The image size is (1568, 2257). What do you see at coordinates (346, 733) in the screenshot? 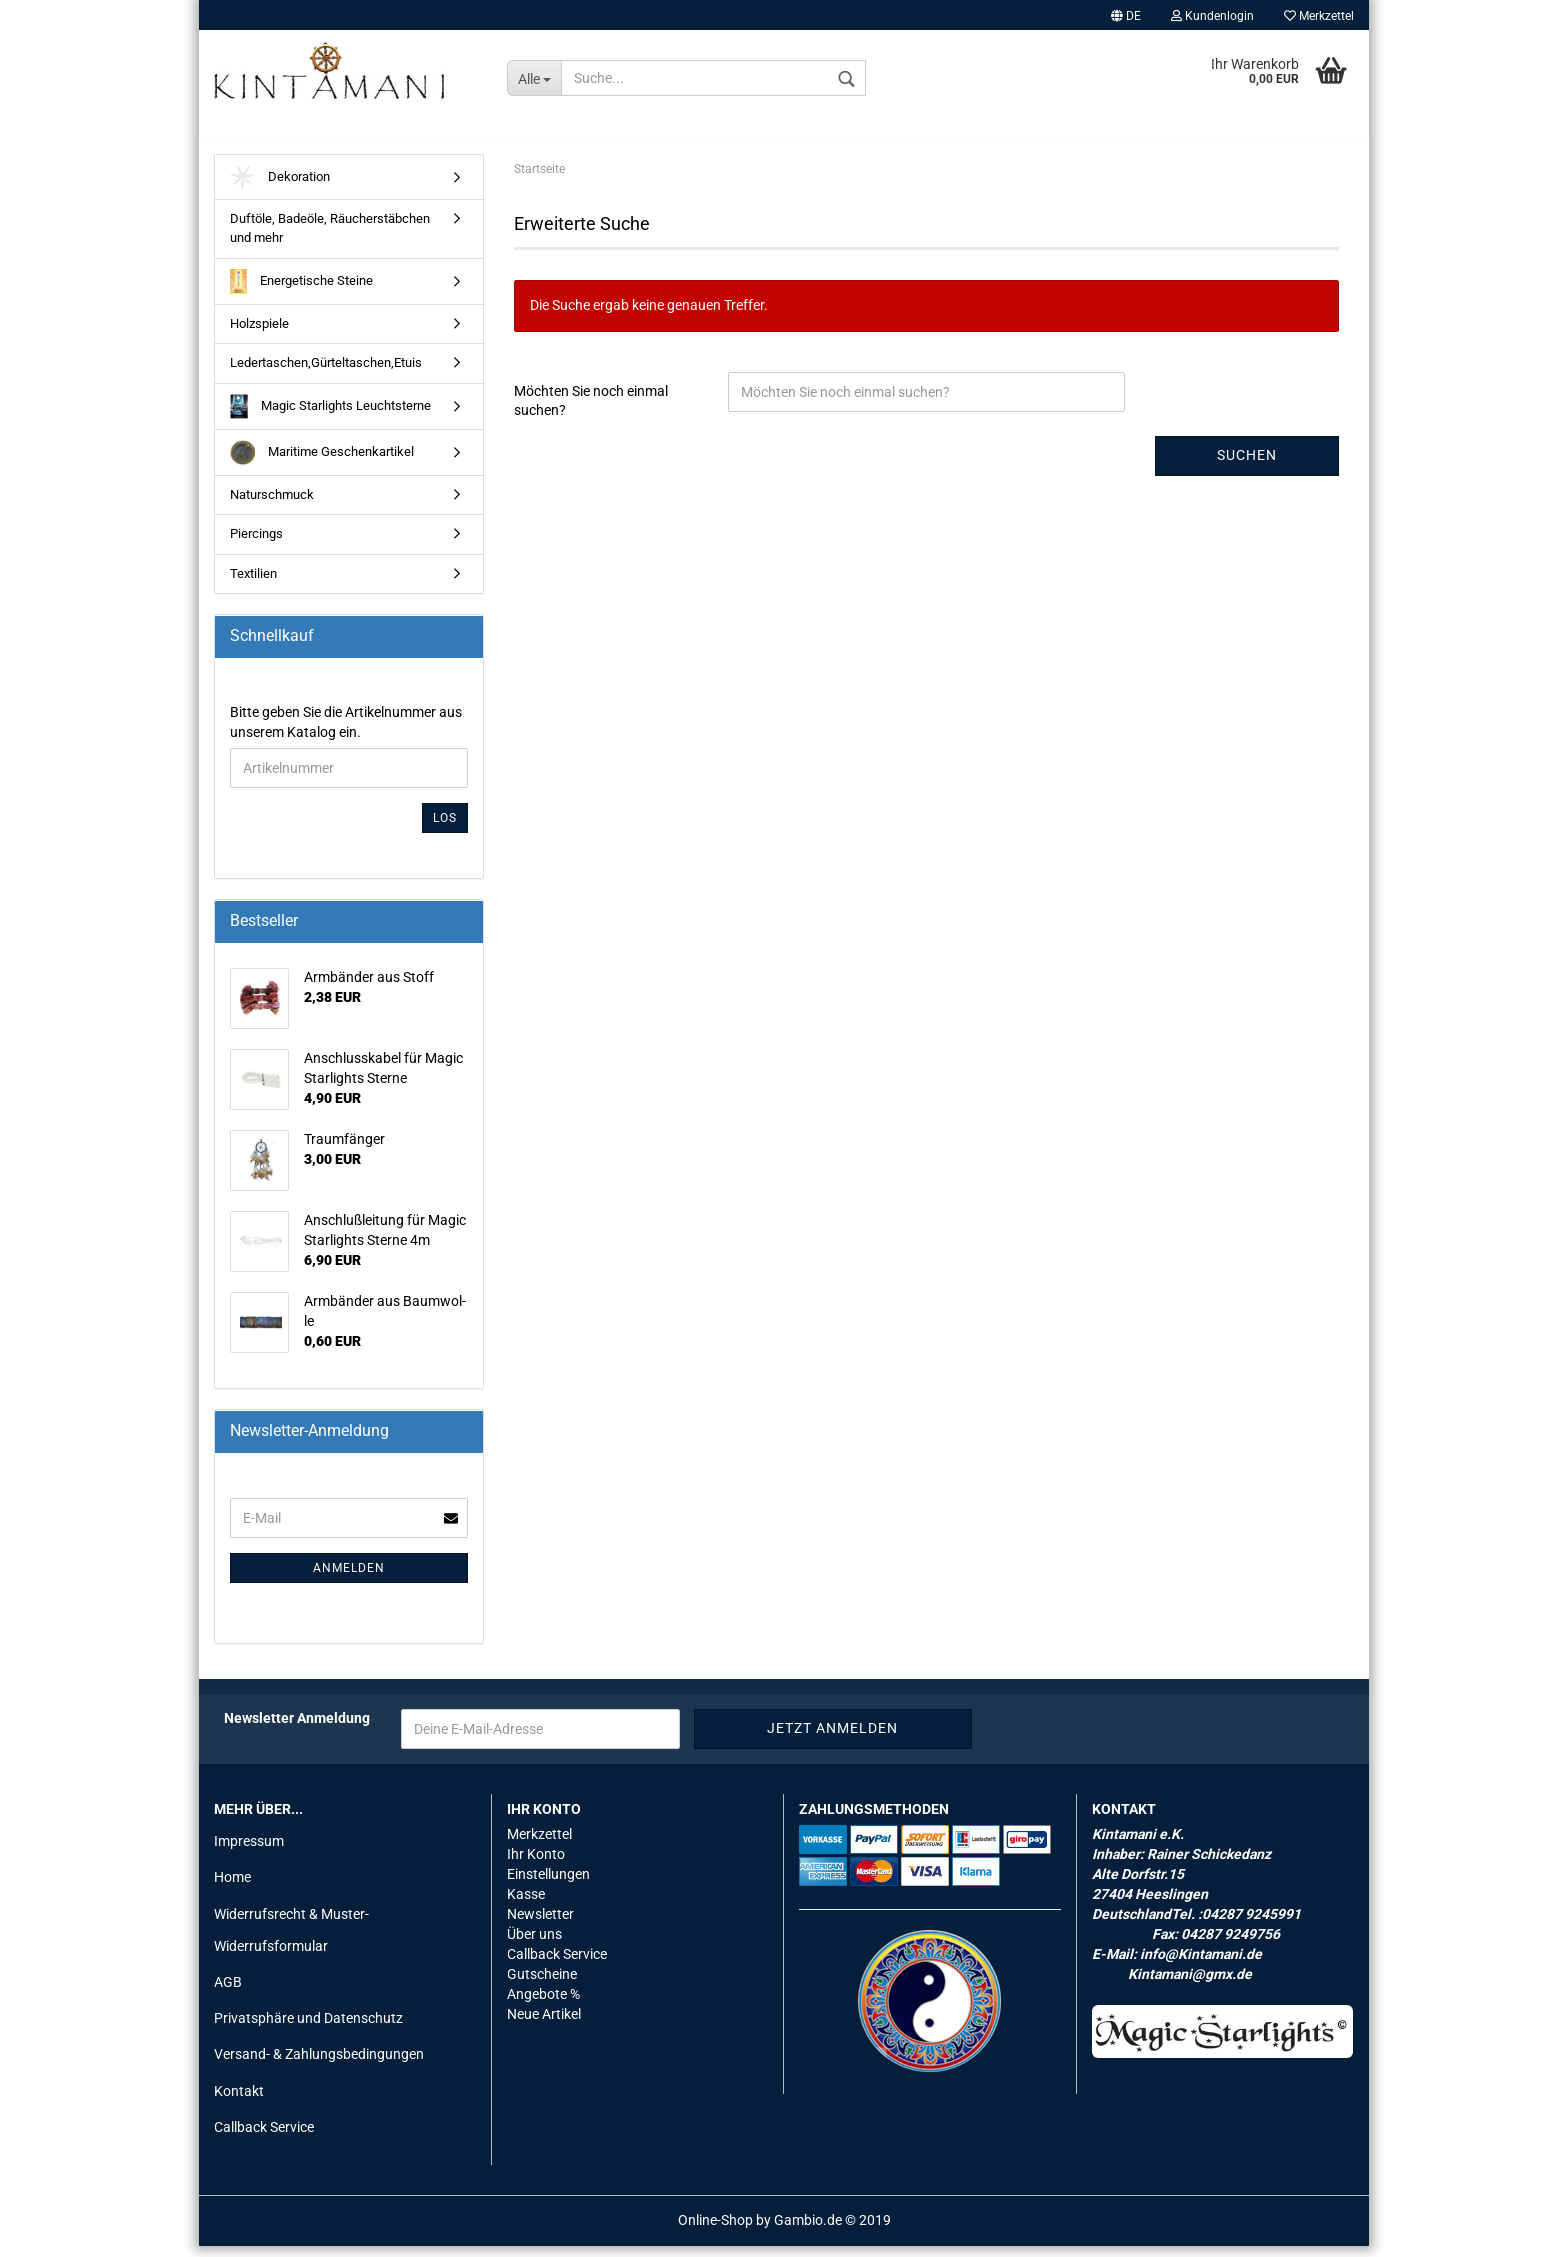
I see `Bitte geben Sie die Artikelnummer aus unserem Katalog ein.` at bounding box center [346, 733].